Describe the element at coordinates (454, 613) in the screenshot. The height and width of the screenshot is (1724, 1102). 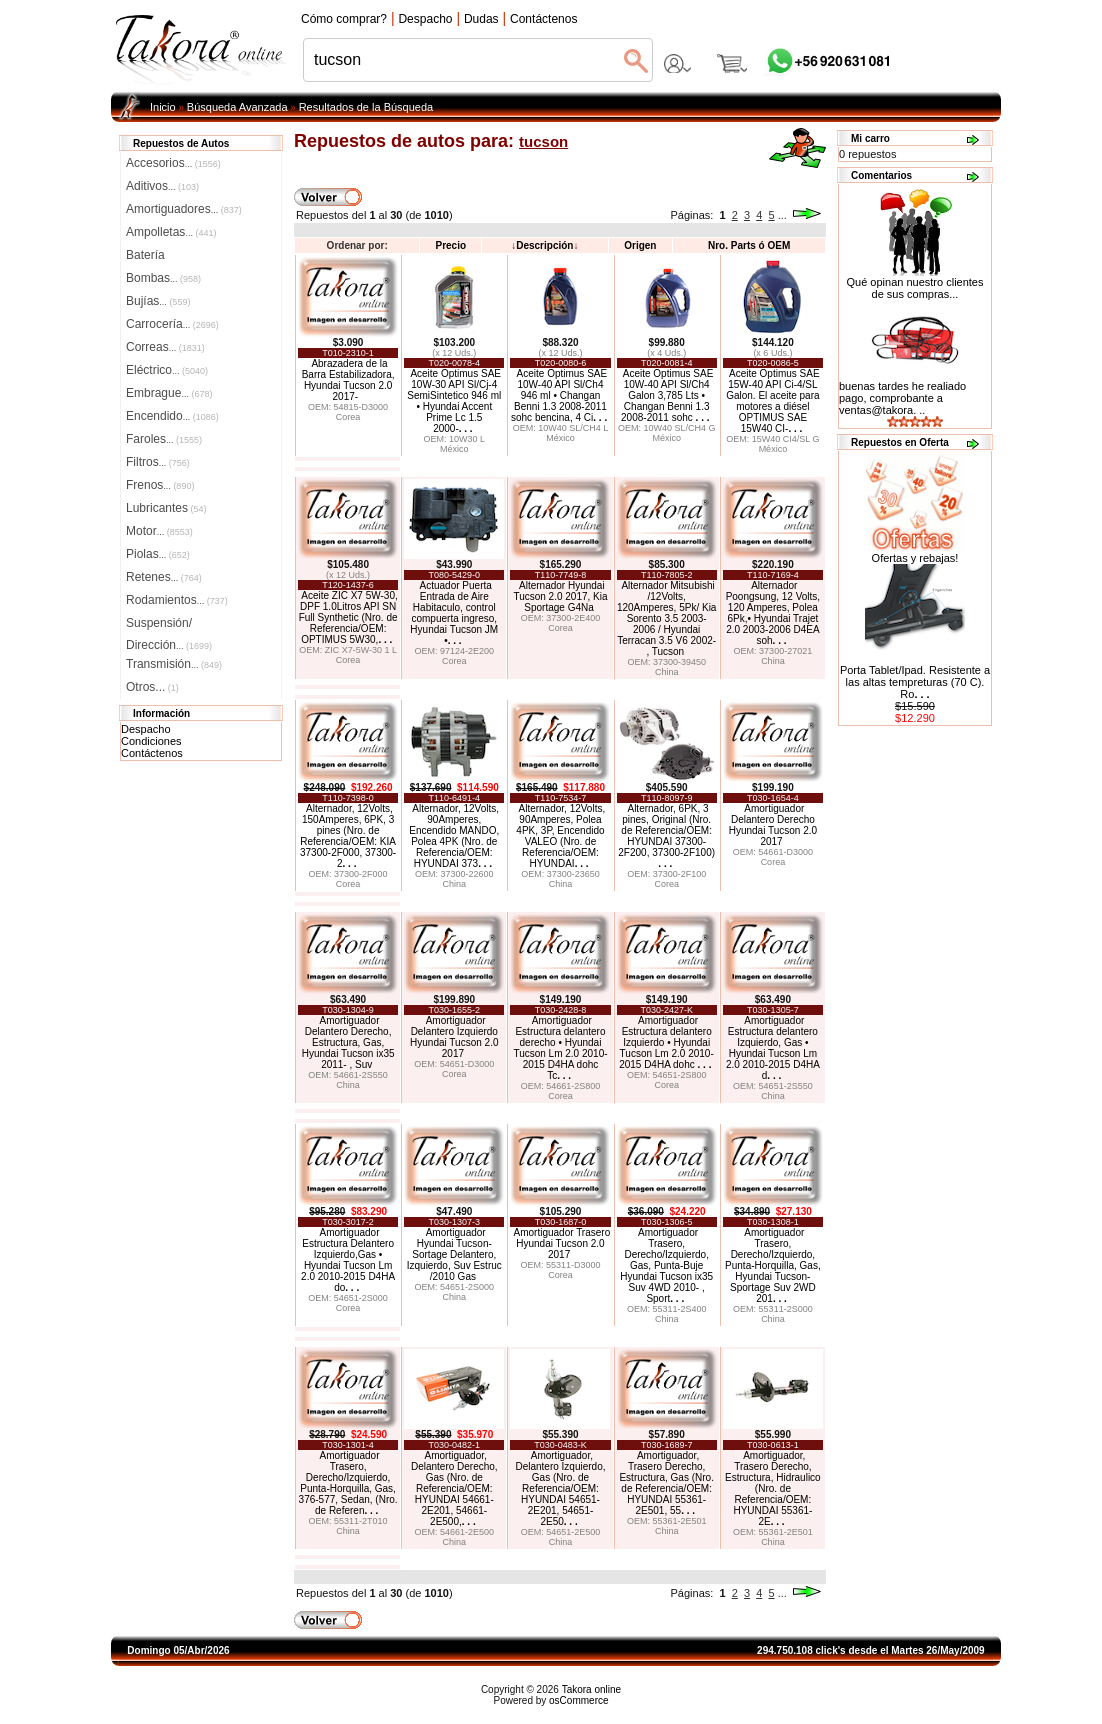
I see `Actuador Puerta Entrada de Aire Habitaculo, control compuerta ingreso, Hyundai Tucson JM •` at that location.